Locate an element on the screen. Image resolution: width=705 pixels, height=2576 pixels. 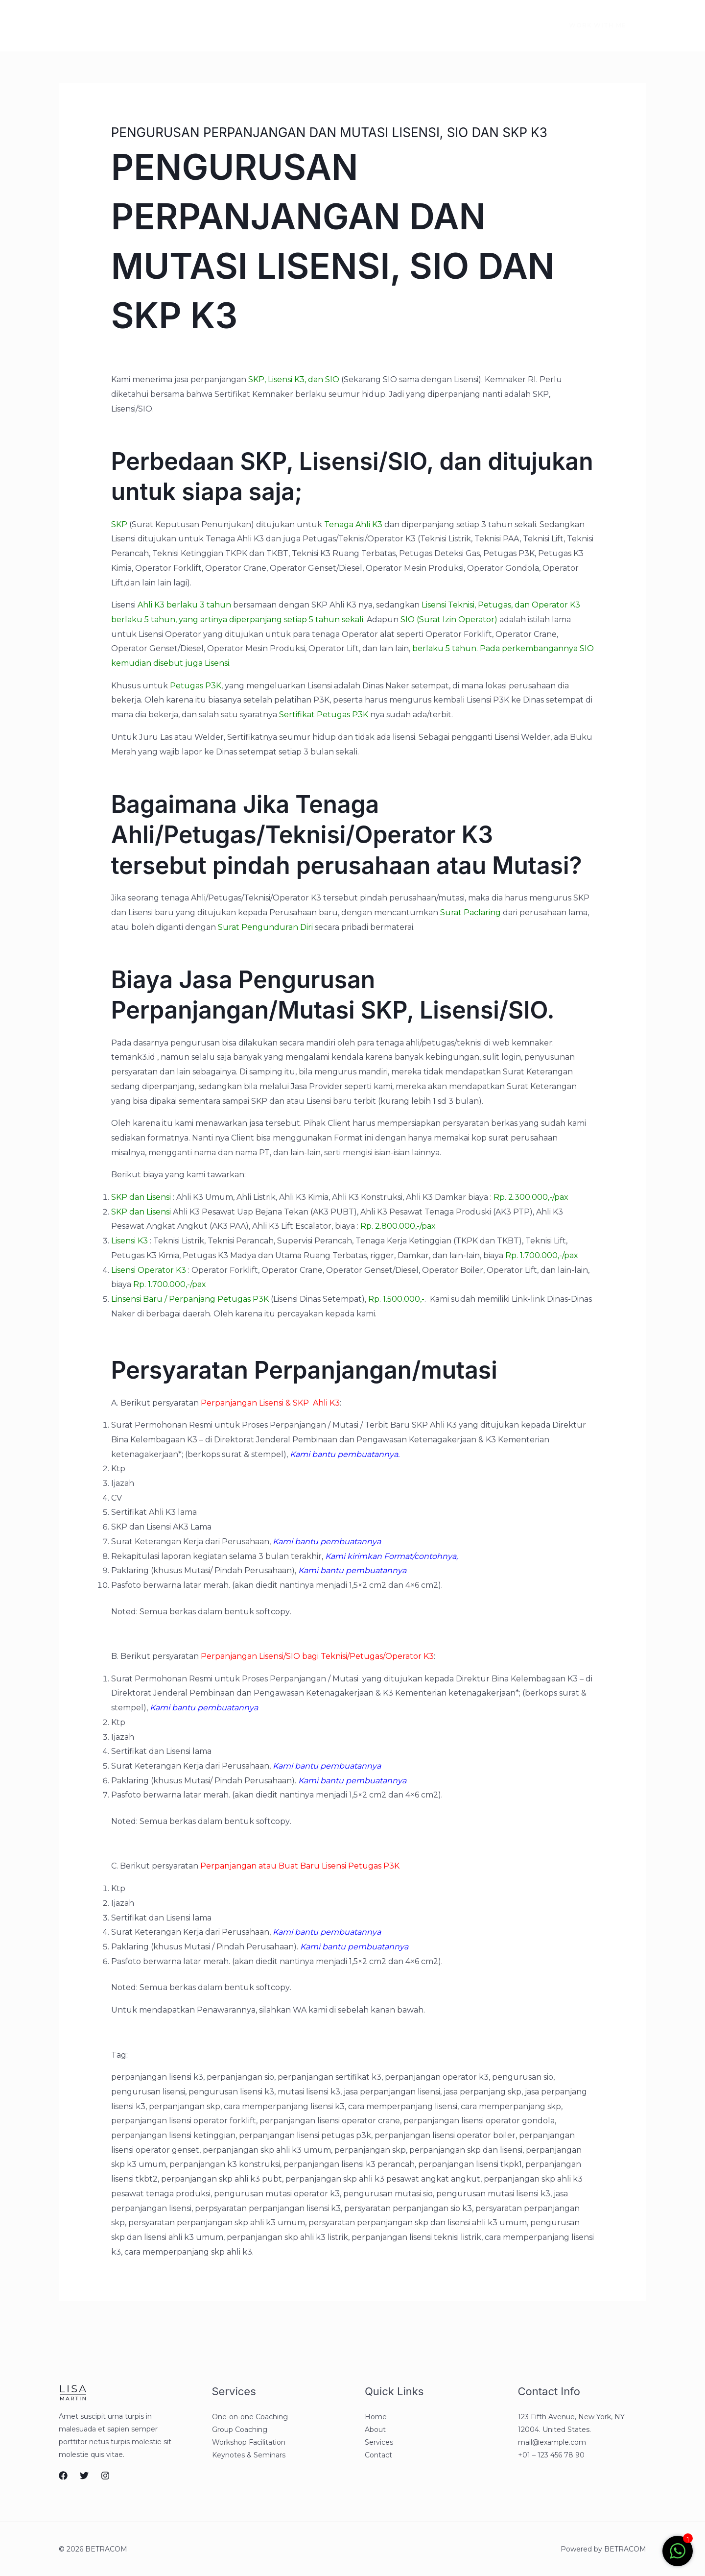
[button] is located at coordinates (591, 25).